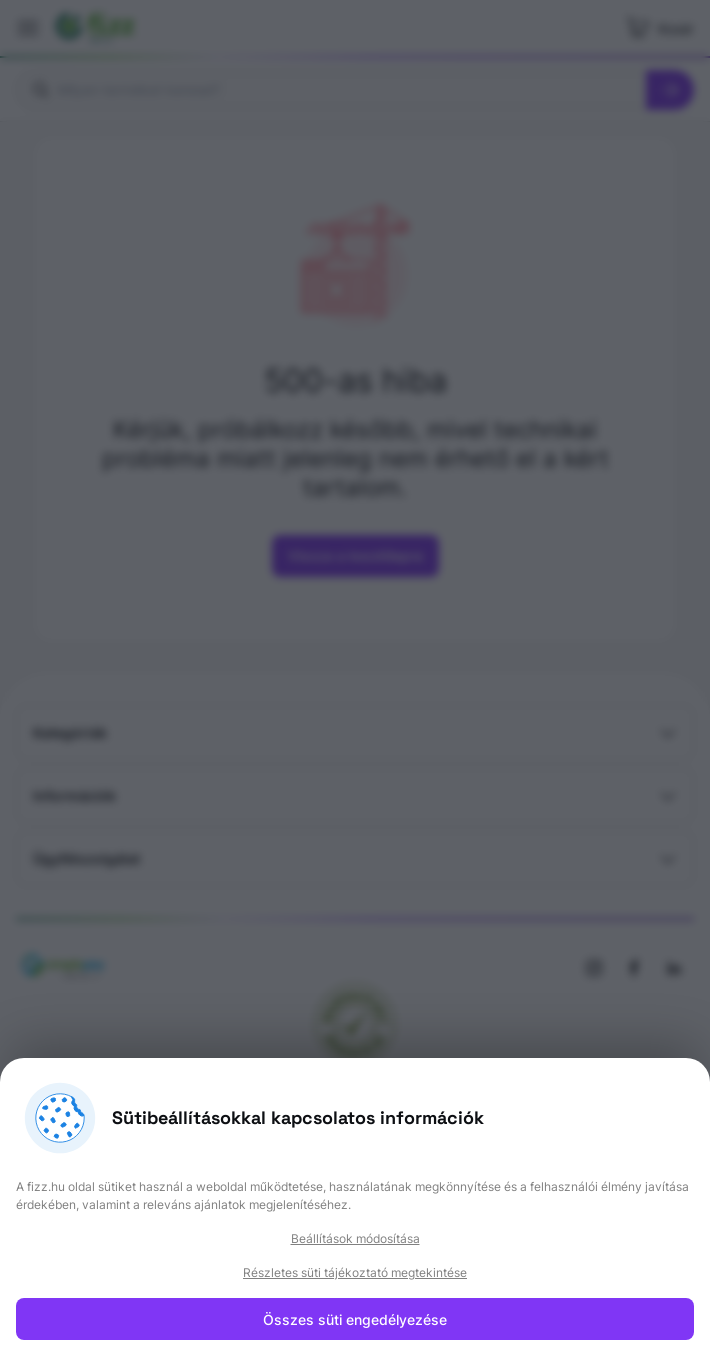 Image resolution: width=710 pixels, height=1356 pixels. What do you see at coordinates (355, 1272) in the screenshot?
I see `Részletes süti tájékoztató megtekintése` at bounding box center [355, 1272].